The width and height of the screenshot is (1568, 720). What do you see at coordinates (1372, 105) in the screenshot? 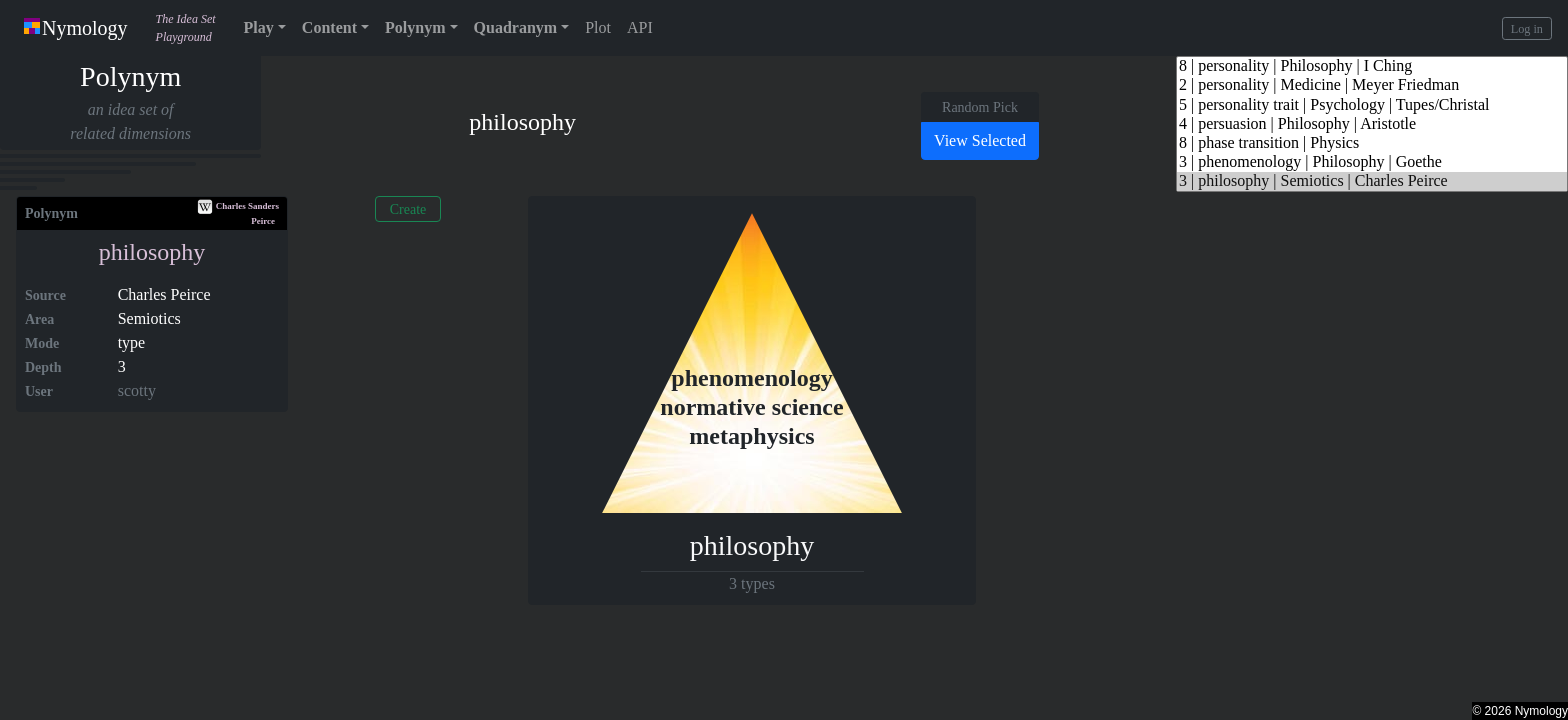
I see `5 | personality trait | Psychology | Tupes/Christal` at bounding box center [1372, 105].